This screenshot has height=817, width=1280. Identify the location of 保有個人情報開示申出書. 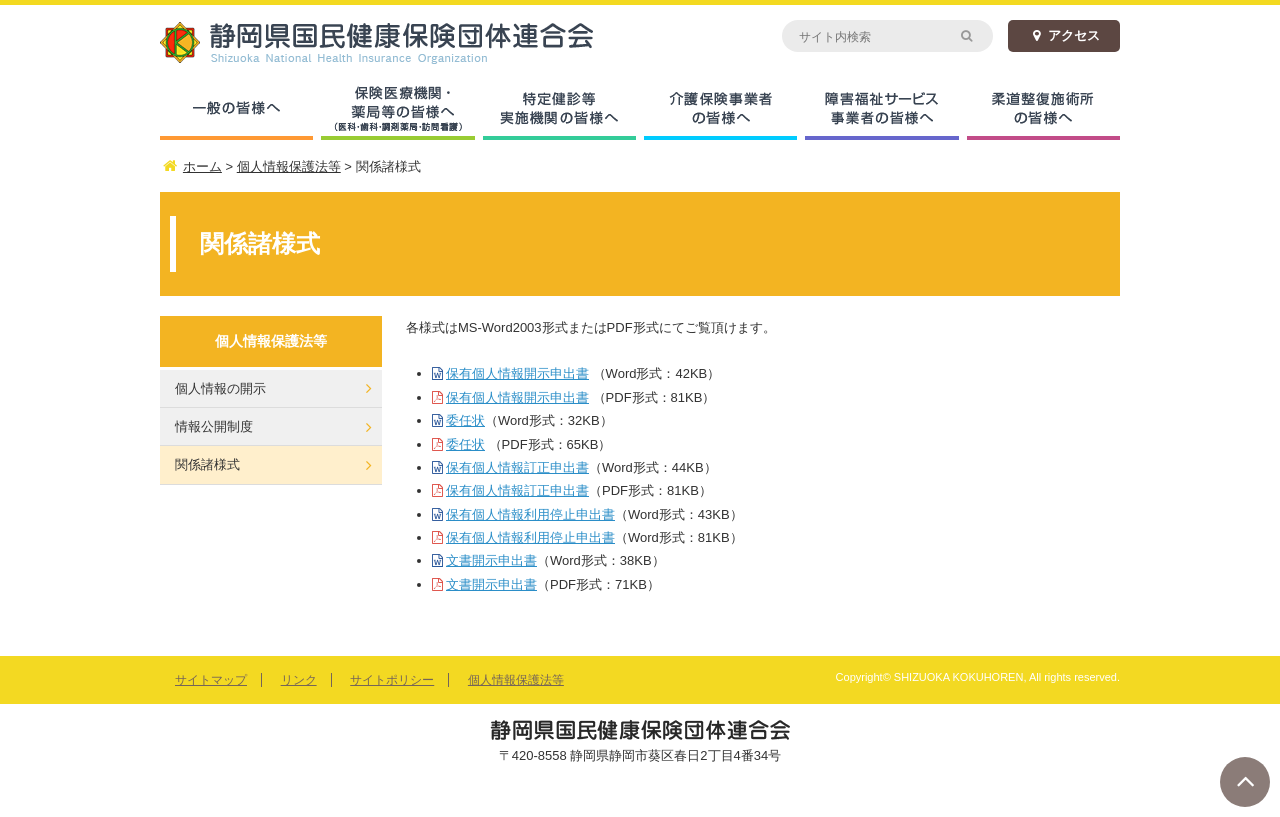
(517, 373).